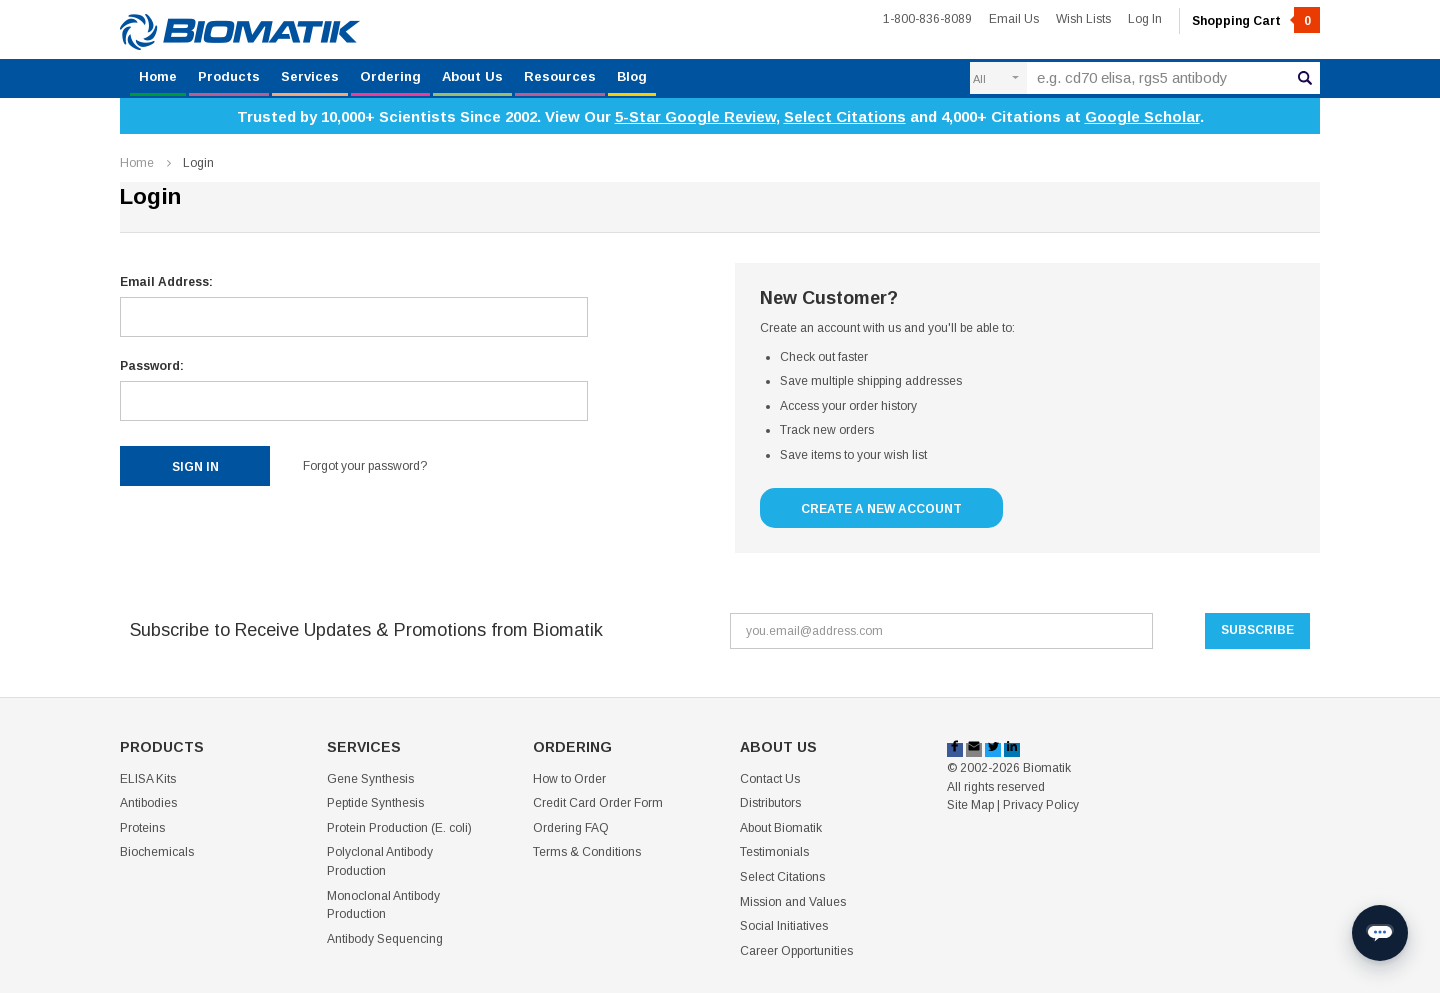 The image size is (1440, 993). Describe the element at coordinates (569, 779) in the screenshot. I see `How to Order` at that location.